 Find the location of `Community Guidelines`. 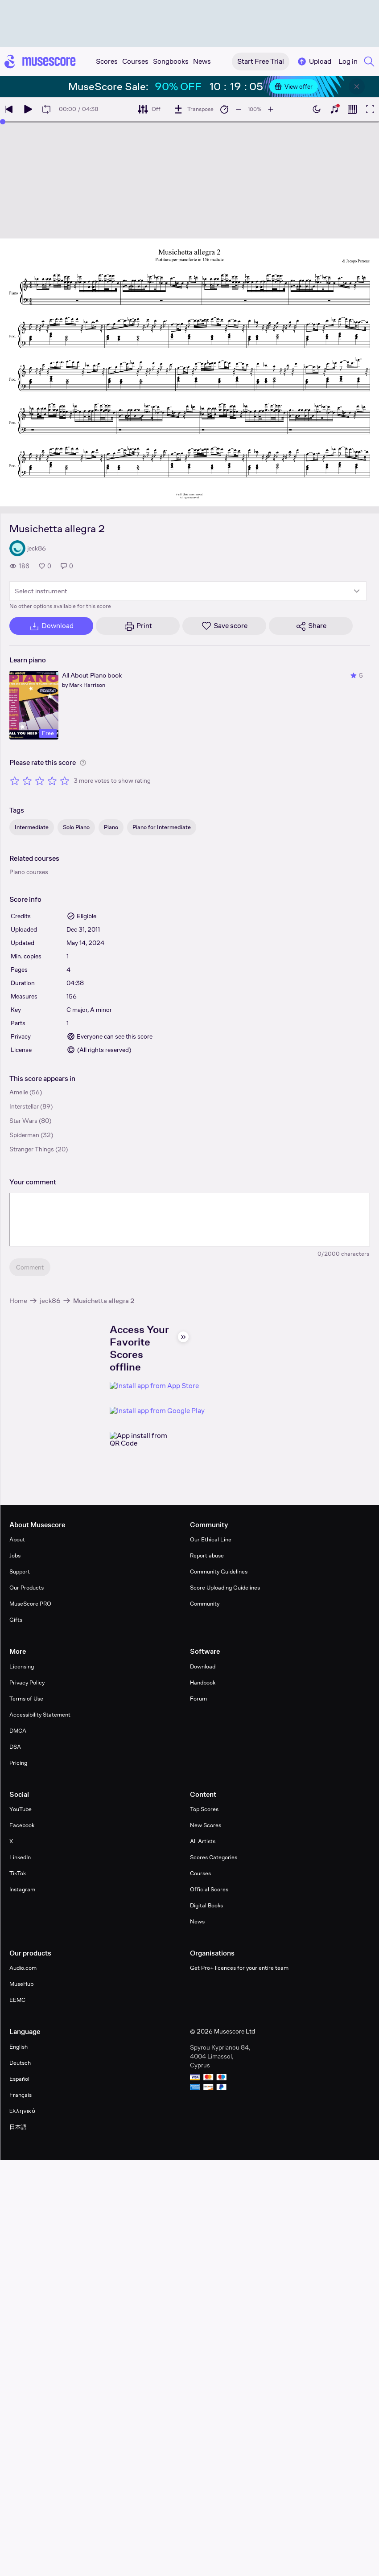

Community Guidelines is located at coordinates (218, 1571).